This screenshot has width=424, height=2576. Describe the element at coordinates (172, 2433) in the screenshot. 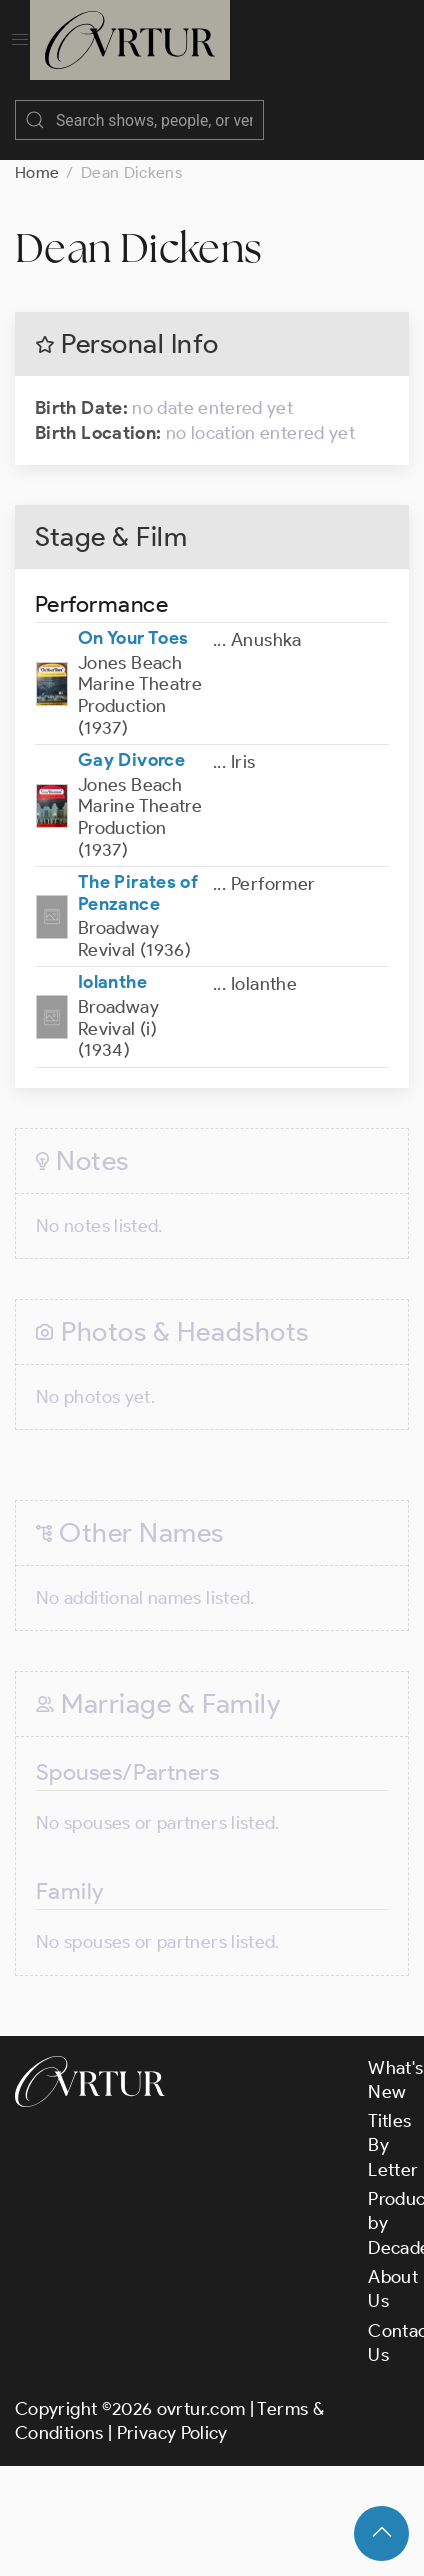

I see `Privacy Policy` at that location.